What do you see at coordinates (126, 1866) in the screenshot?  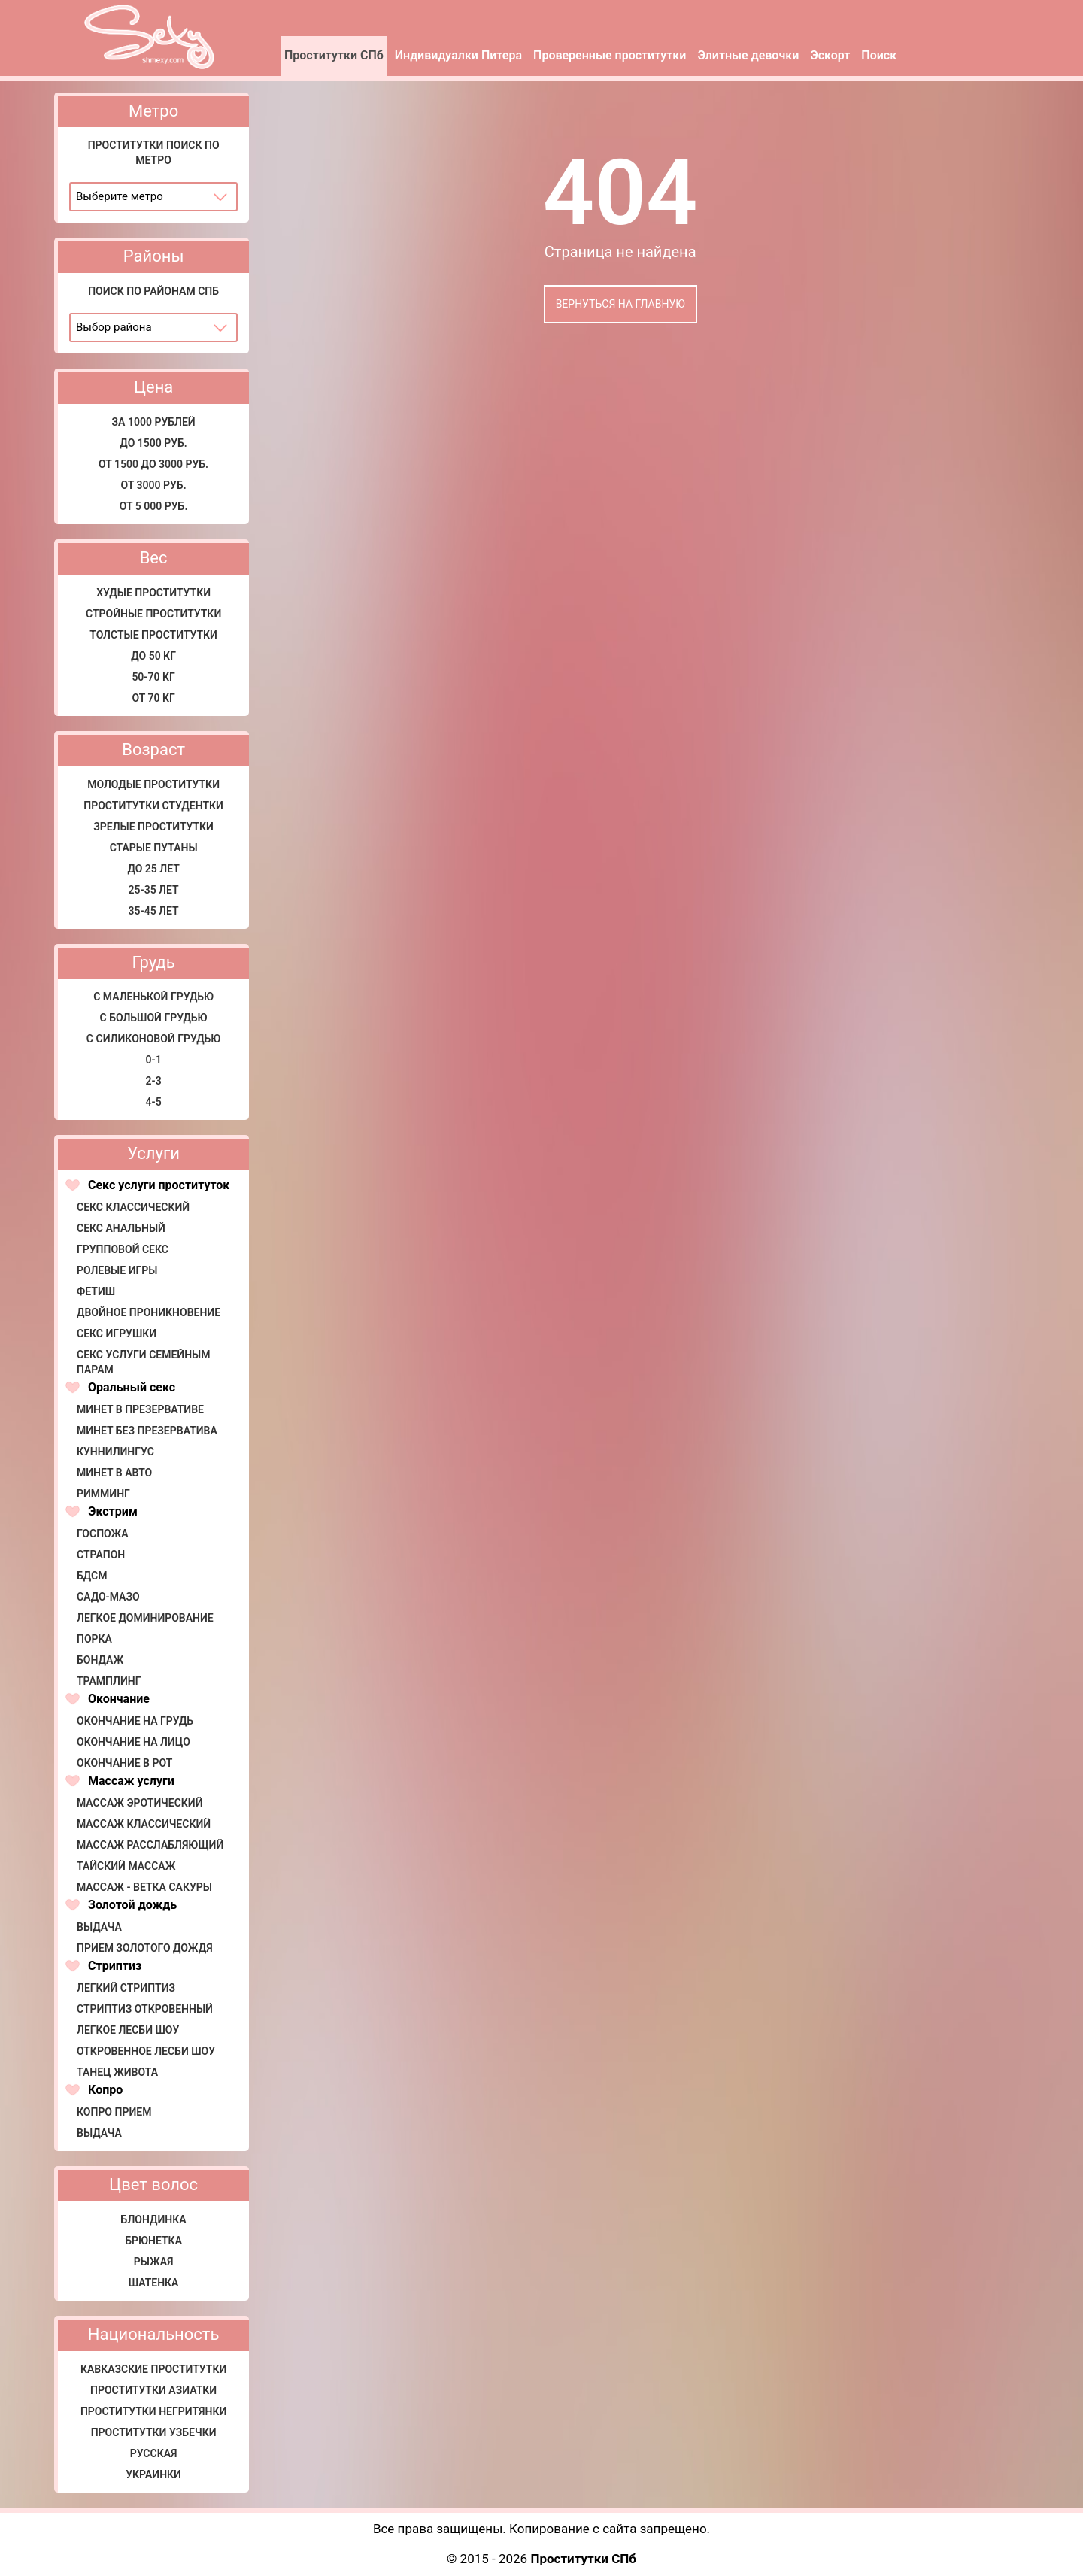 I see `Тайский массаж` at bounding box center [126, 1866].